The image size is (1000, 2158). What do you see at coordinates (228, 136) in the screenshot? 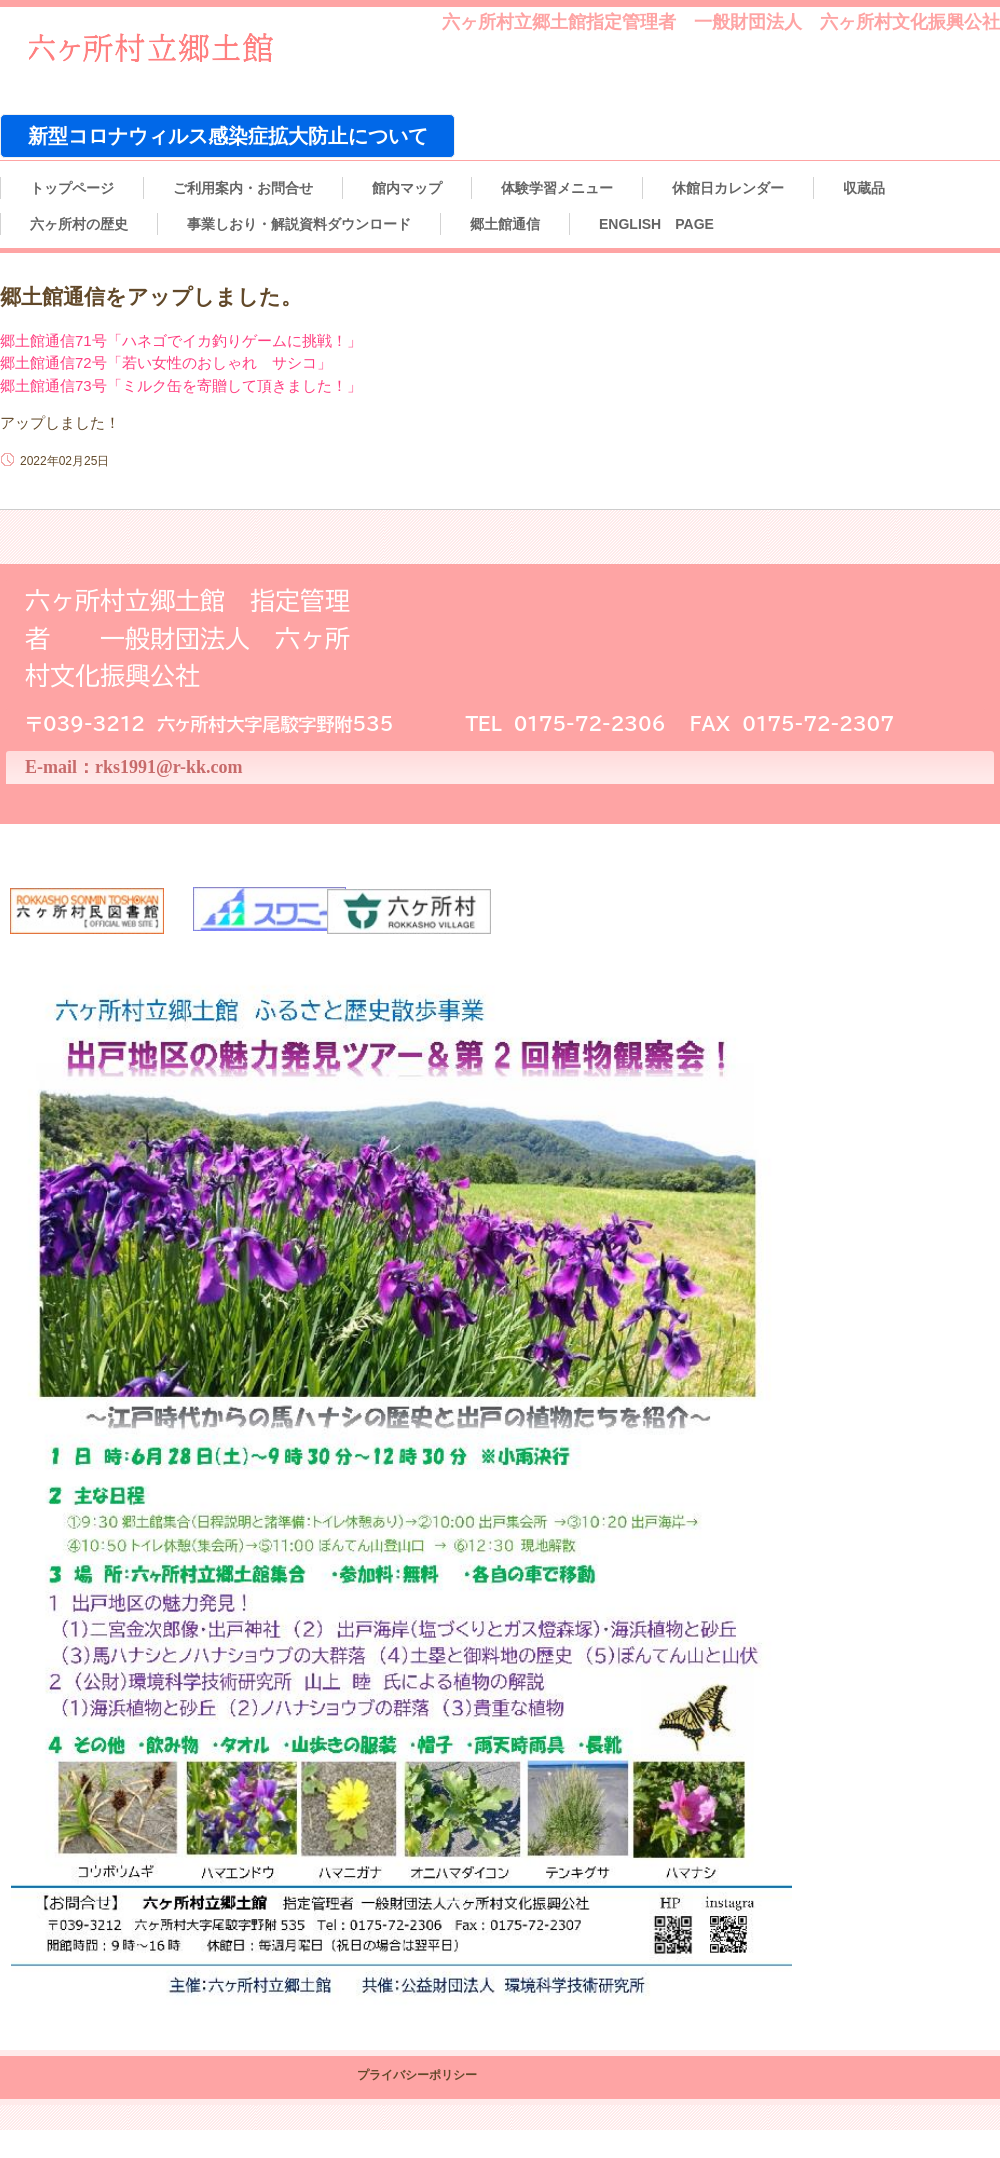
I see `新型コロナウィルス感染症拡大防止について` at bounding box center [228, 136].